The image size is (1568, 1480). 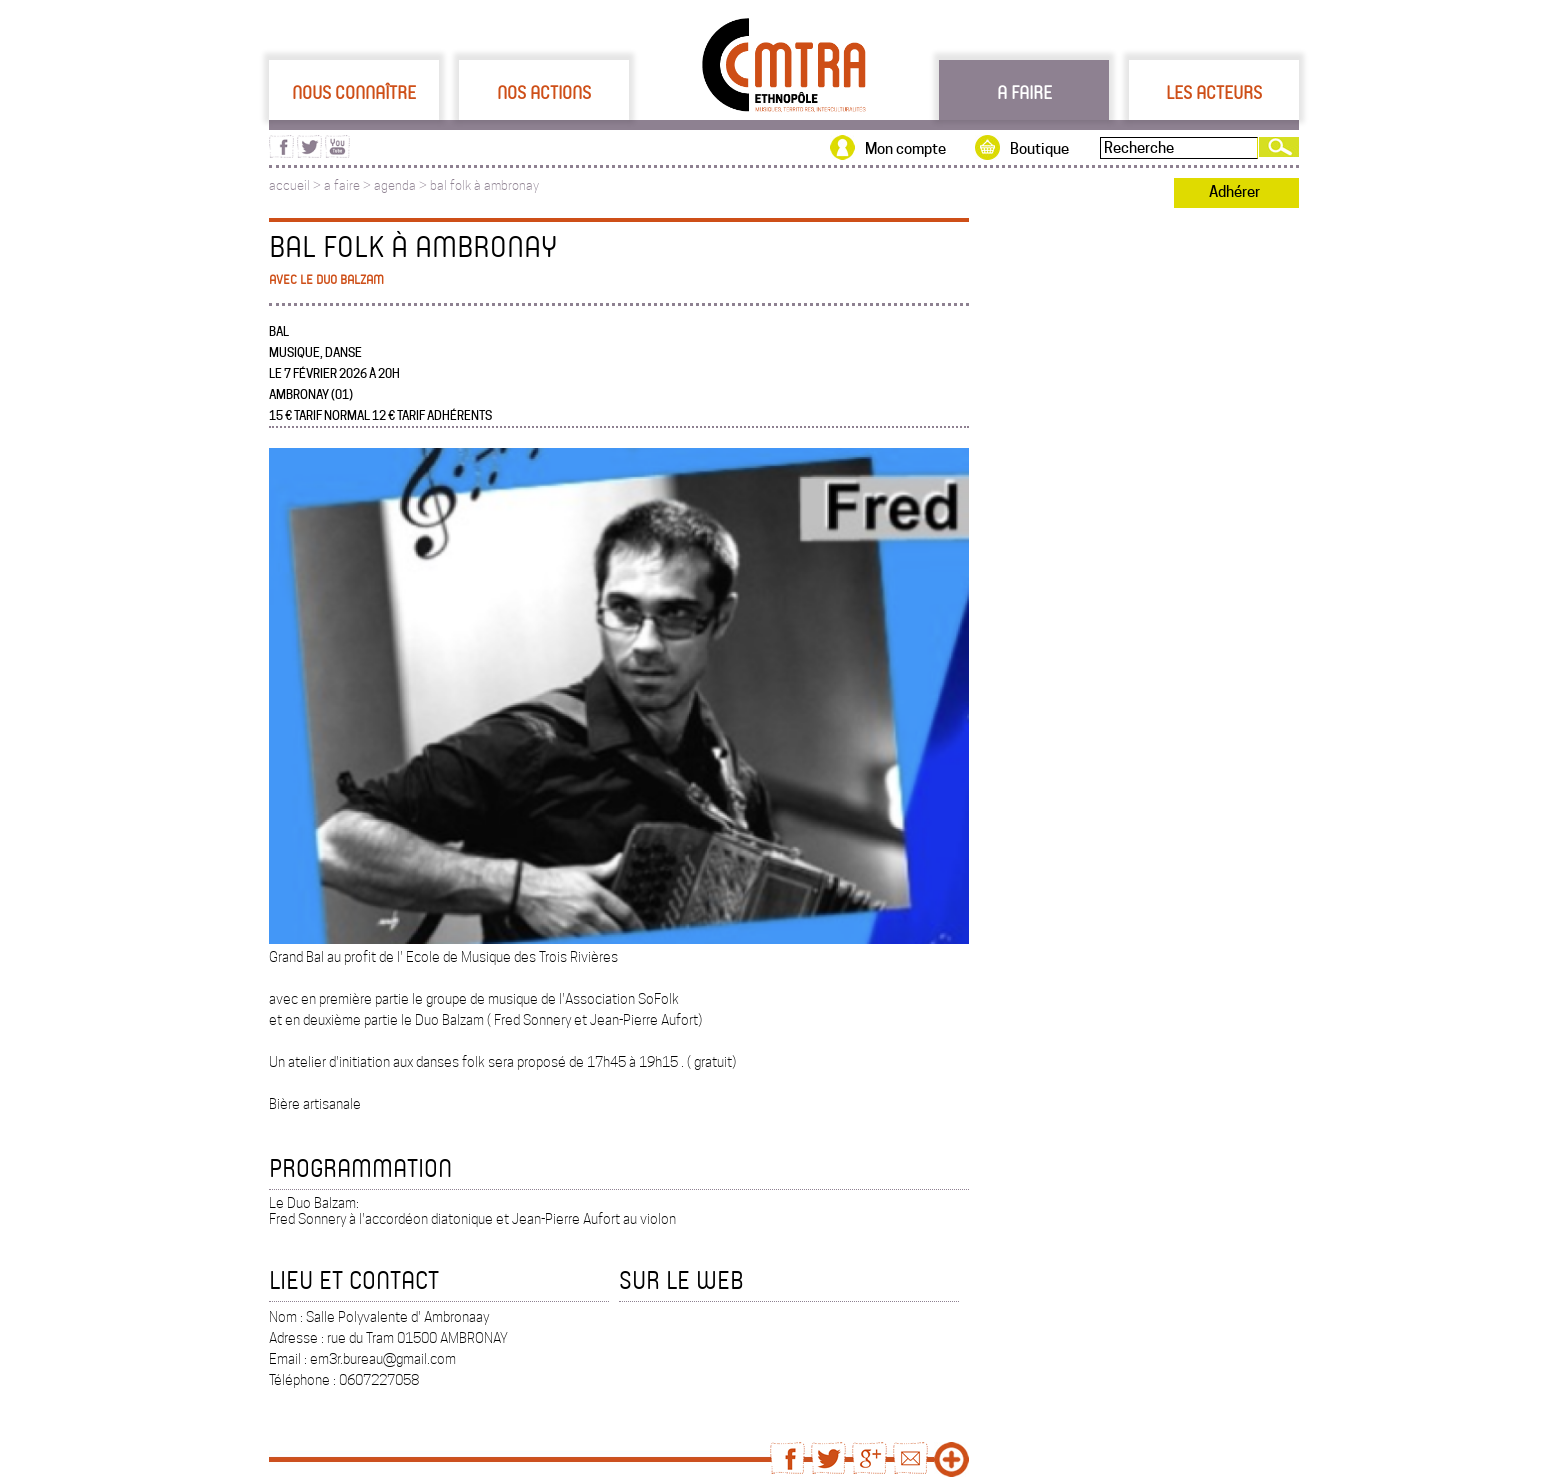 What do you see at coordinates (1039, 149) in the screenshot?
I see `Boutique` at bounding box center [1039, 149].